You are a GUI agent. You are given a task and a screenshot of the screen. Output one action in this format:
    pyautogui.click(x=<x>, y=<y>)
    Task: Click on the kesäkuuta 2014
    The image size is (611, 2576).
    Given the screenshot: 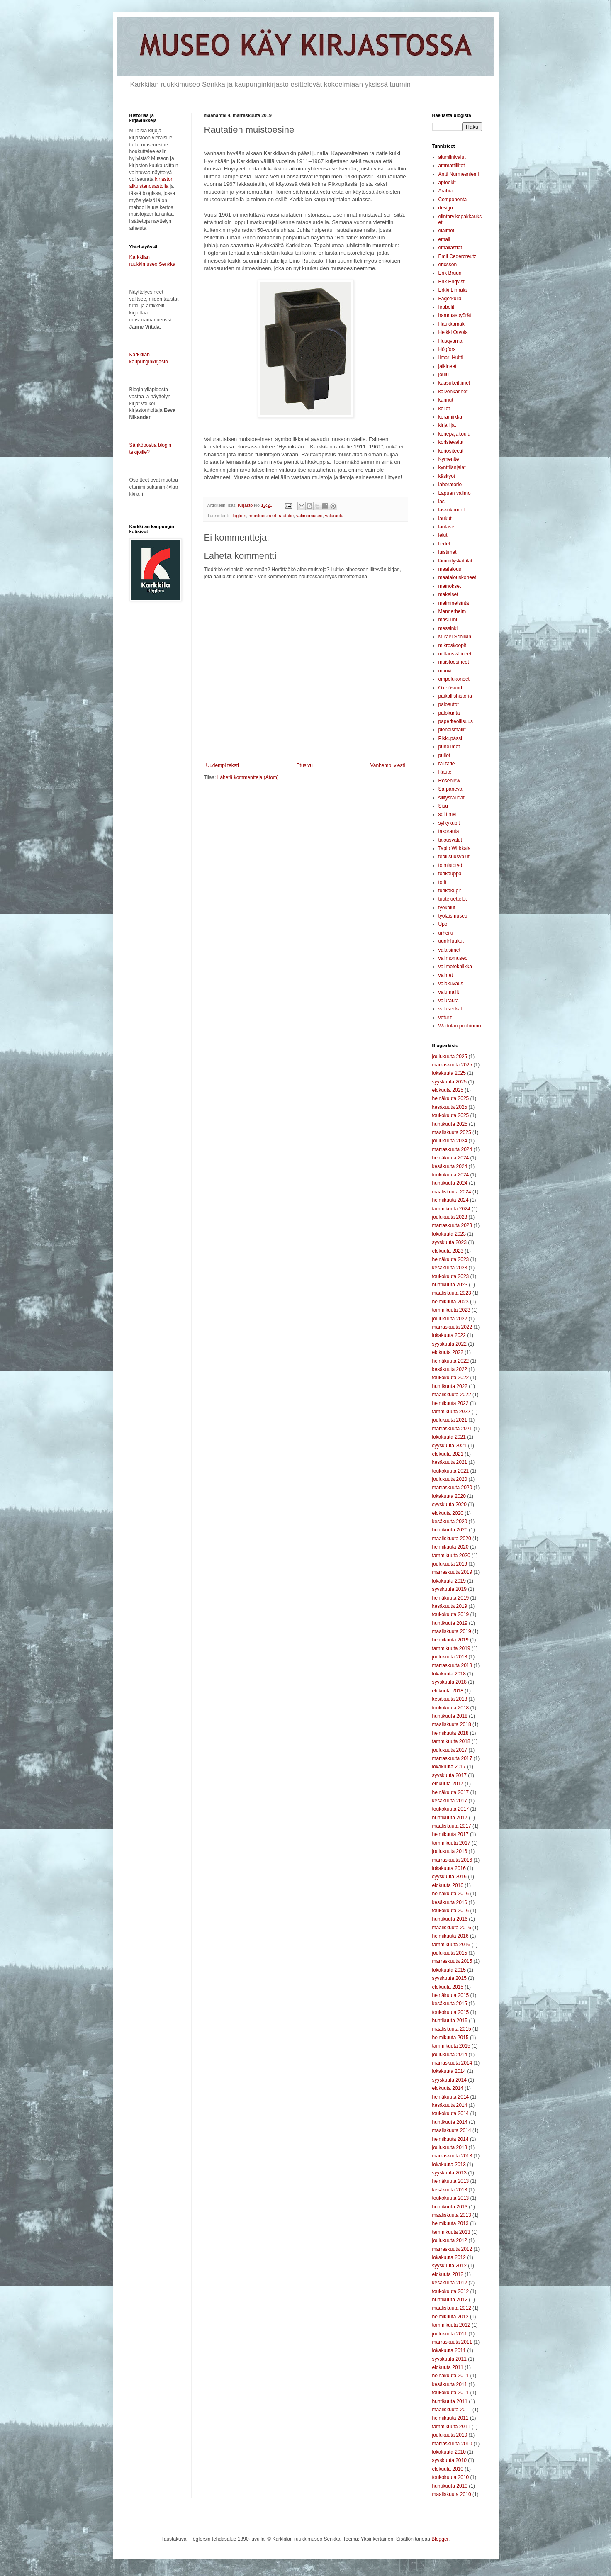 What is the action you would take?
    pyautogui.click(x=449, y=2105)
    